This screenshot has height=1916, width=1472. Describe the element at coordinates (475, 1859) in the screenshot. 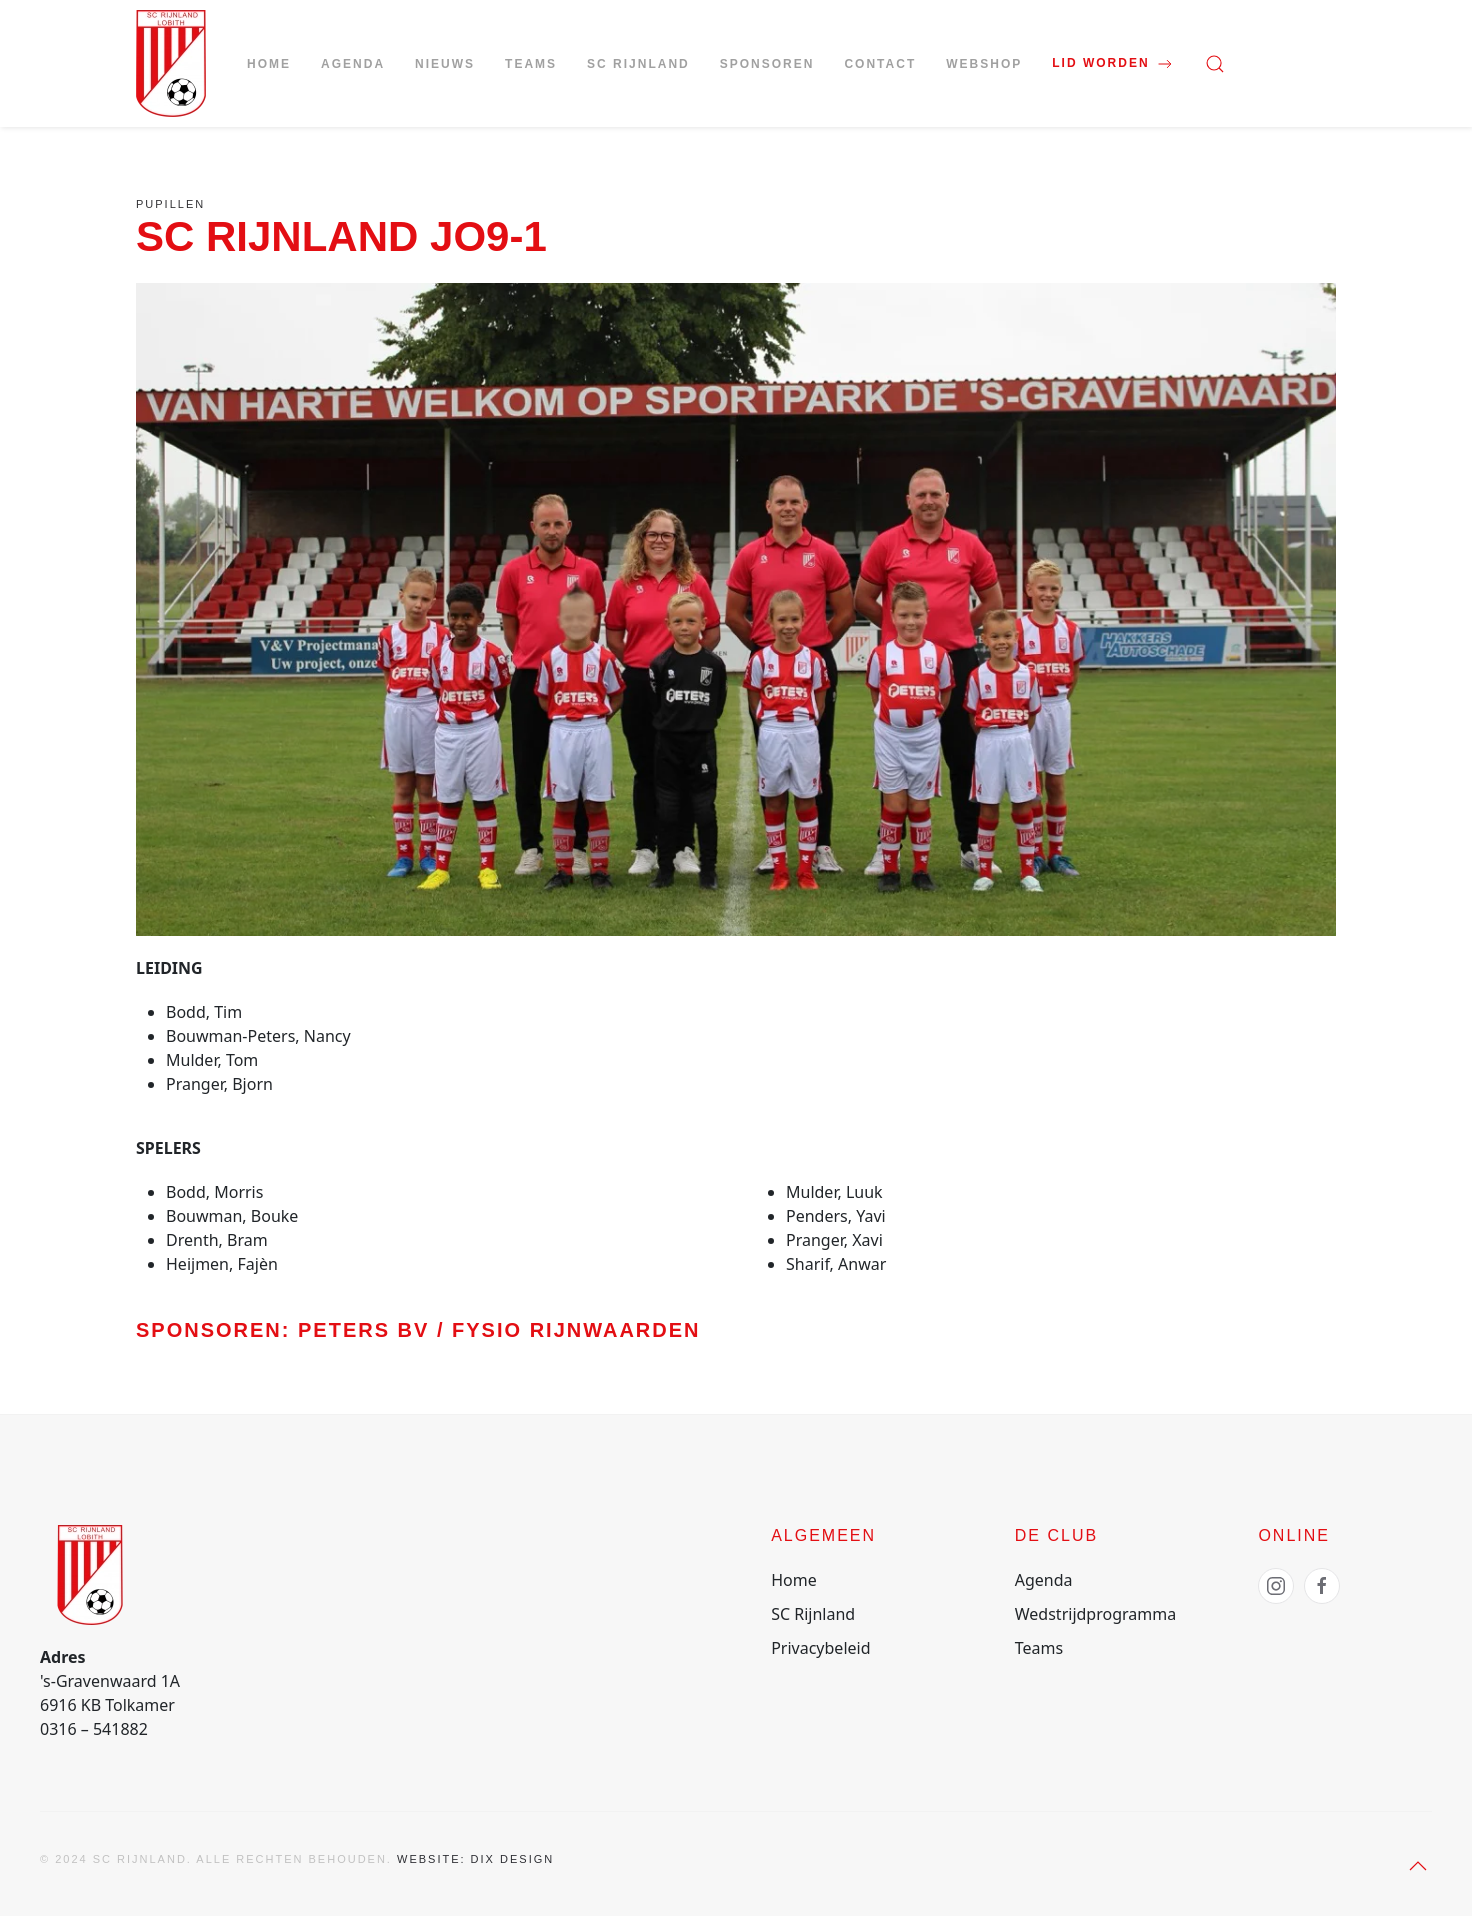

I see `Website: Dix Design` at that location.